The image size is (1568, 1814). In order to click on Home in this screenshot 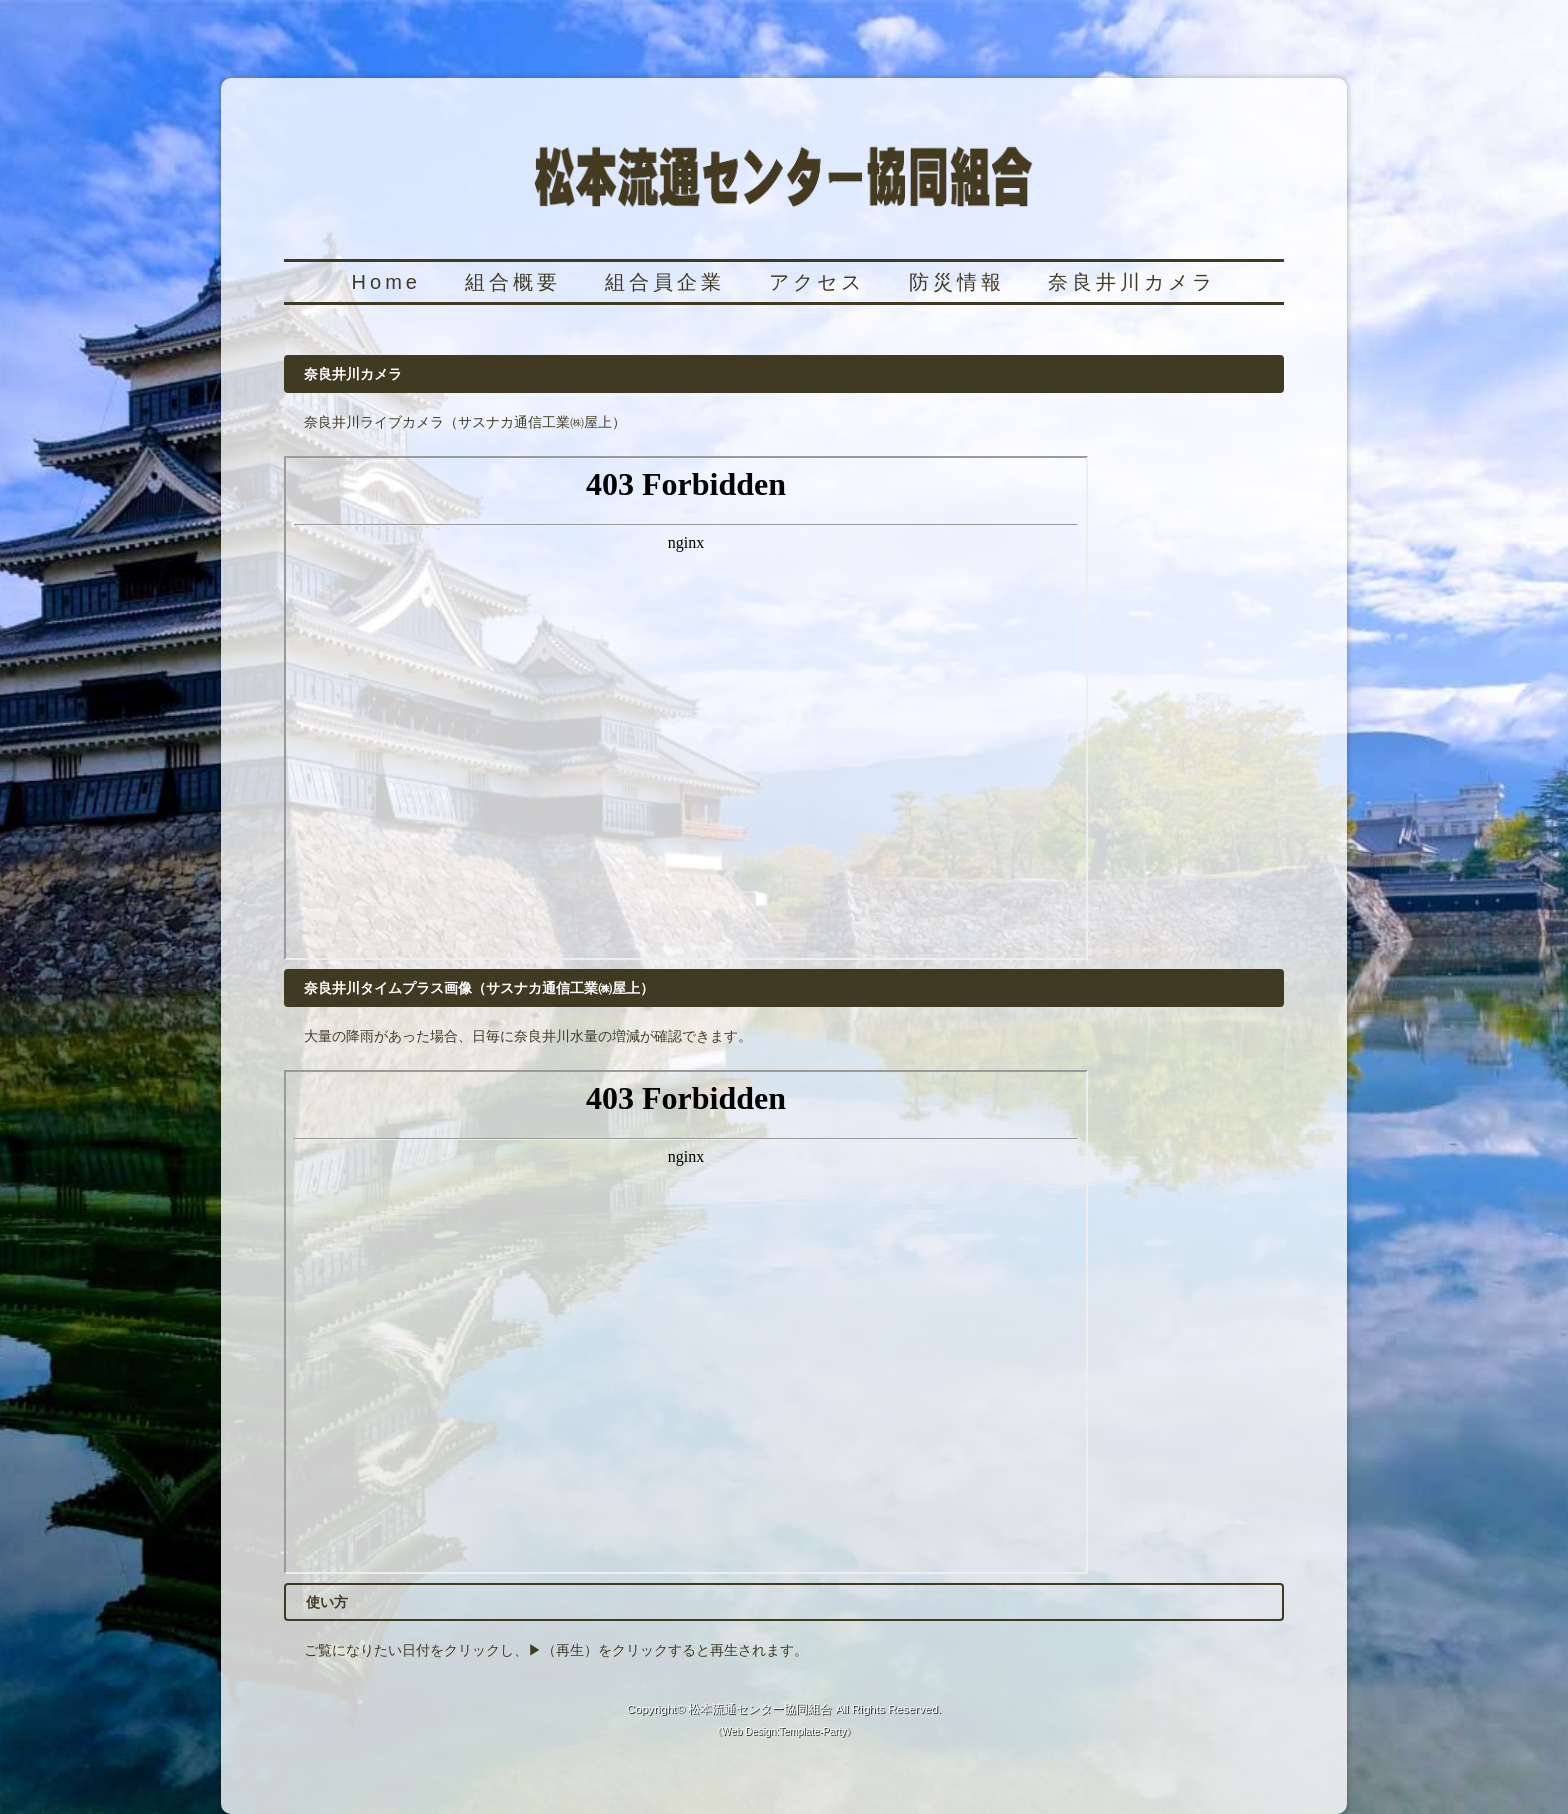, I will do `click(386, 282)`.